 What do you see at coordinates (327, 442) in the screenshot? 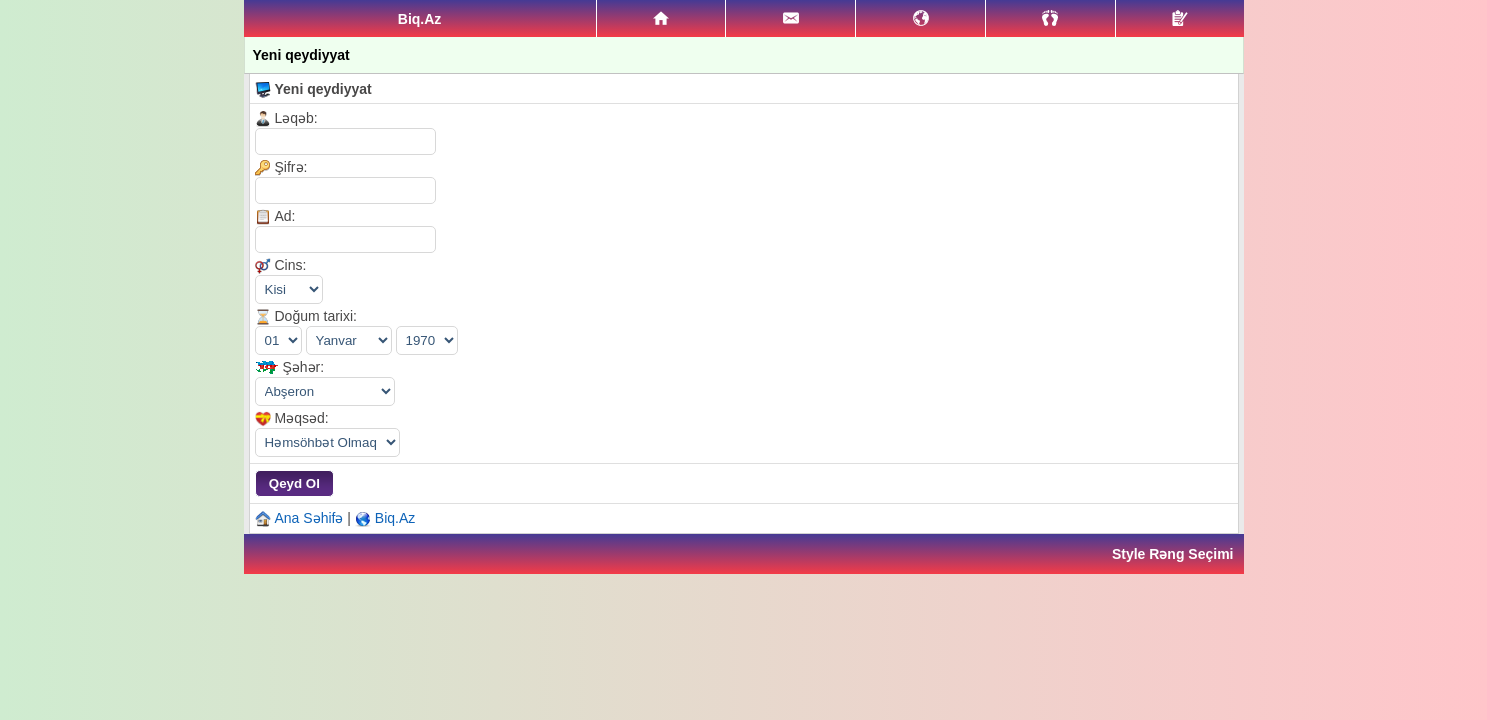
I see `|||||` at bounding box center [327, 442].